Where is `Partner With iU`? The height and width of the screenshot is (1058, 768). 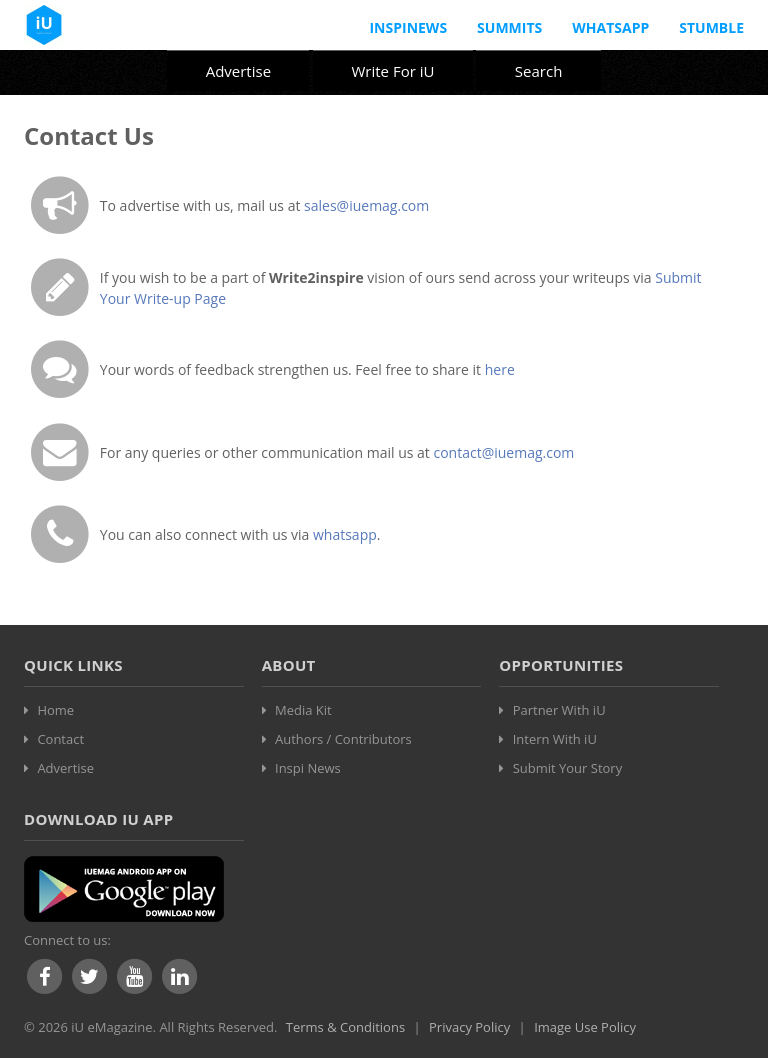
Partner With iU is located at coordinates (559, 710).